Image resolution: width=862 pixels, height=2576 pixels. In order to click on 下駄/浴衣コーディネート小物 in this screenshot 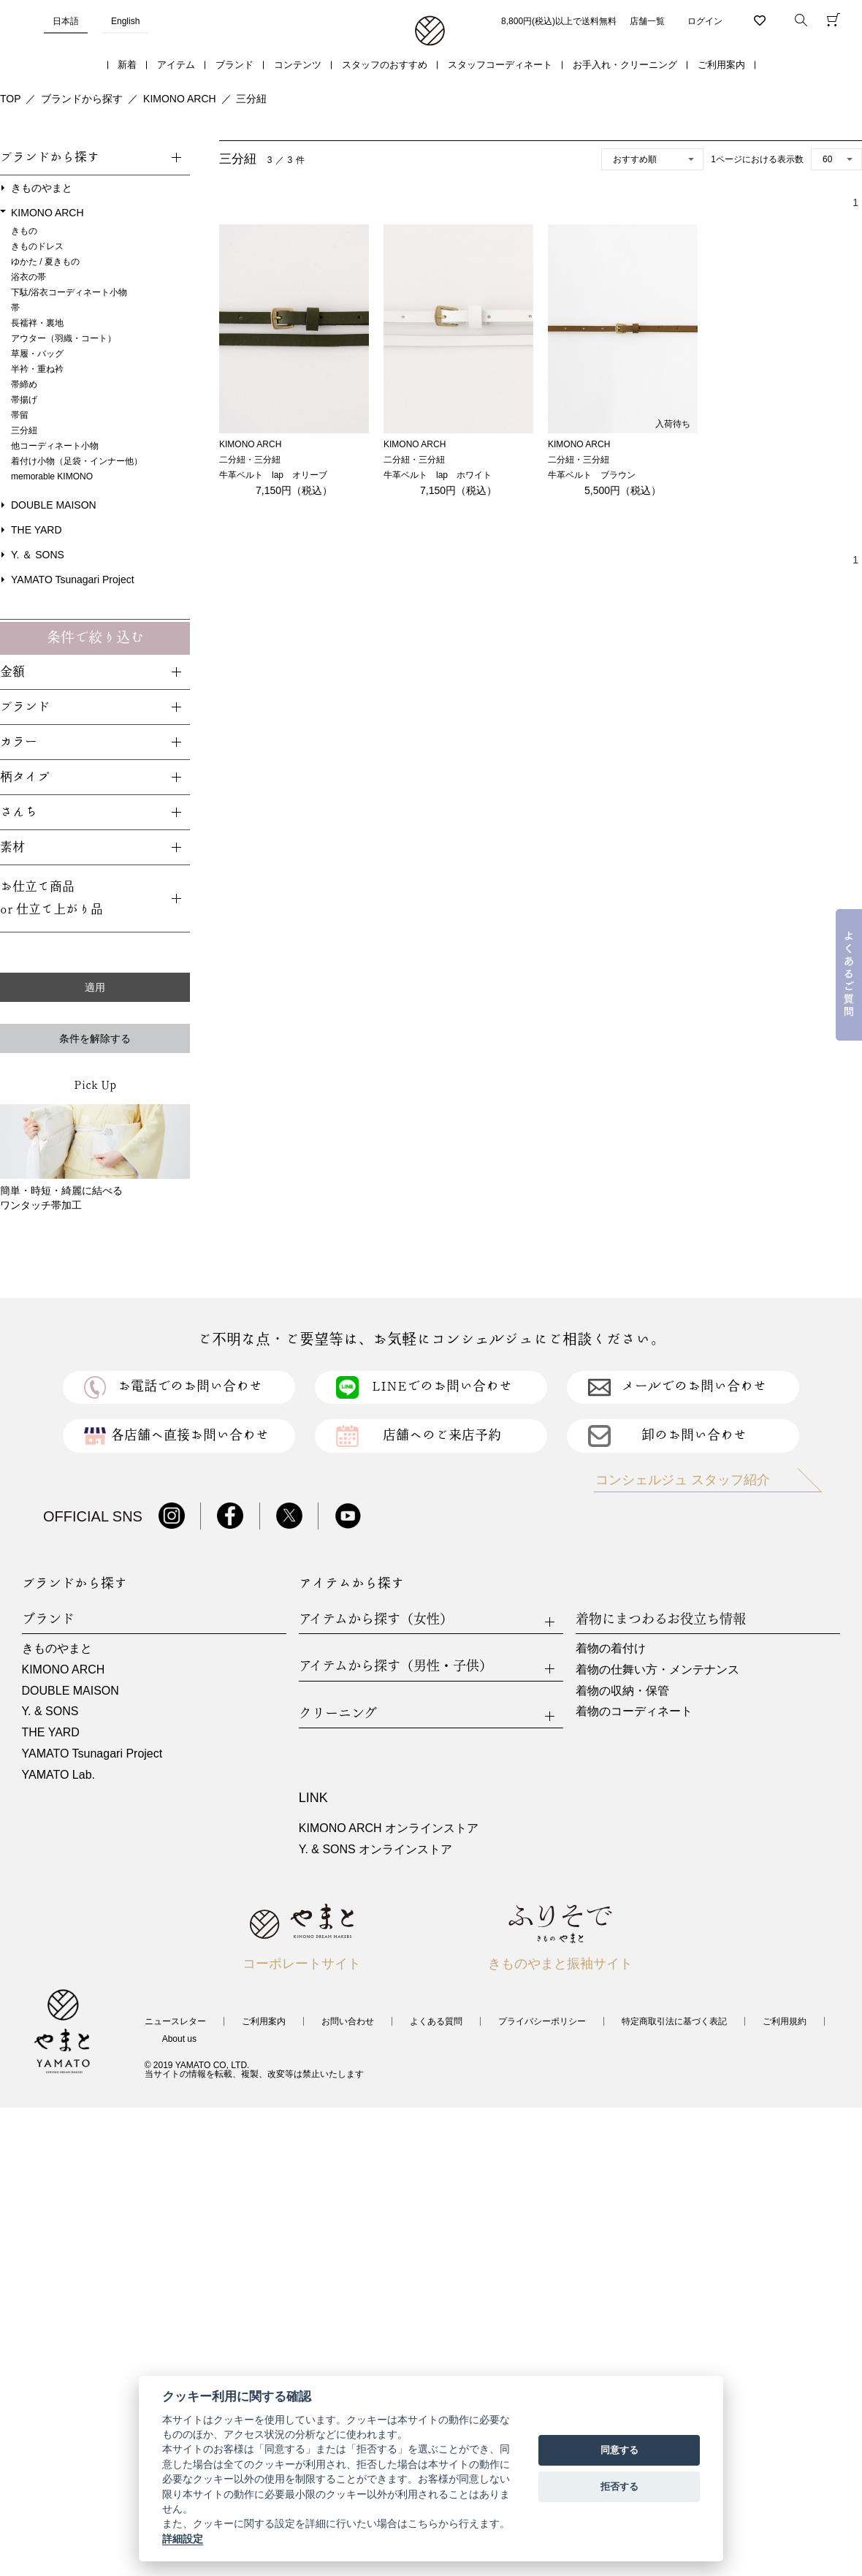, I will do `click(69, 292)`.